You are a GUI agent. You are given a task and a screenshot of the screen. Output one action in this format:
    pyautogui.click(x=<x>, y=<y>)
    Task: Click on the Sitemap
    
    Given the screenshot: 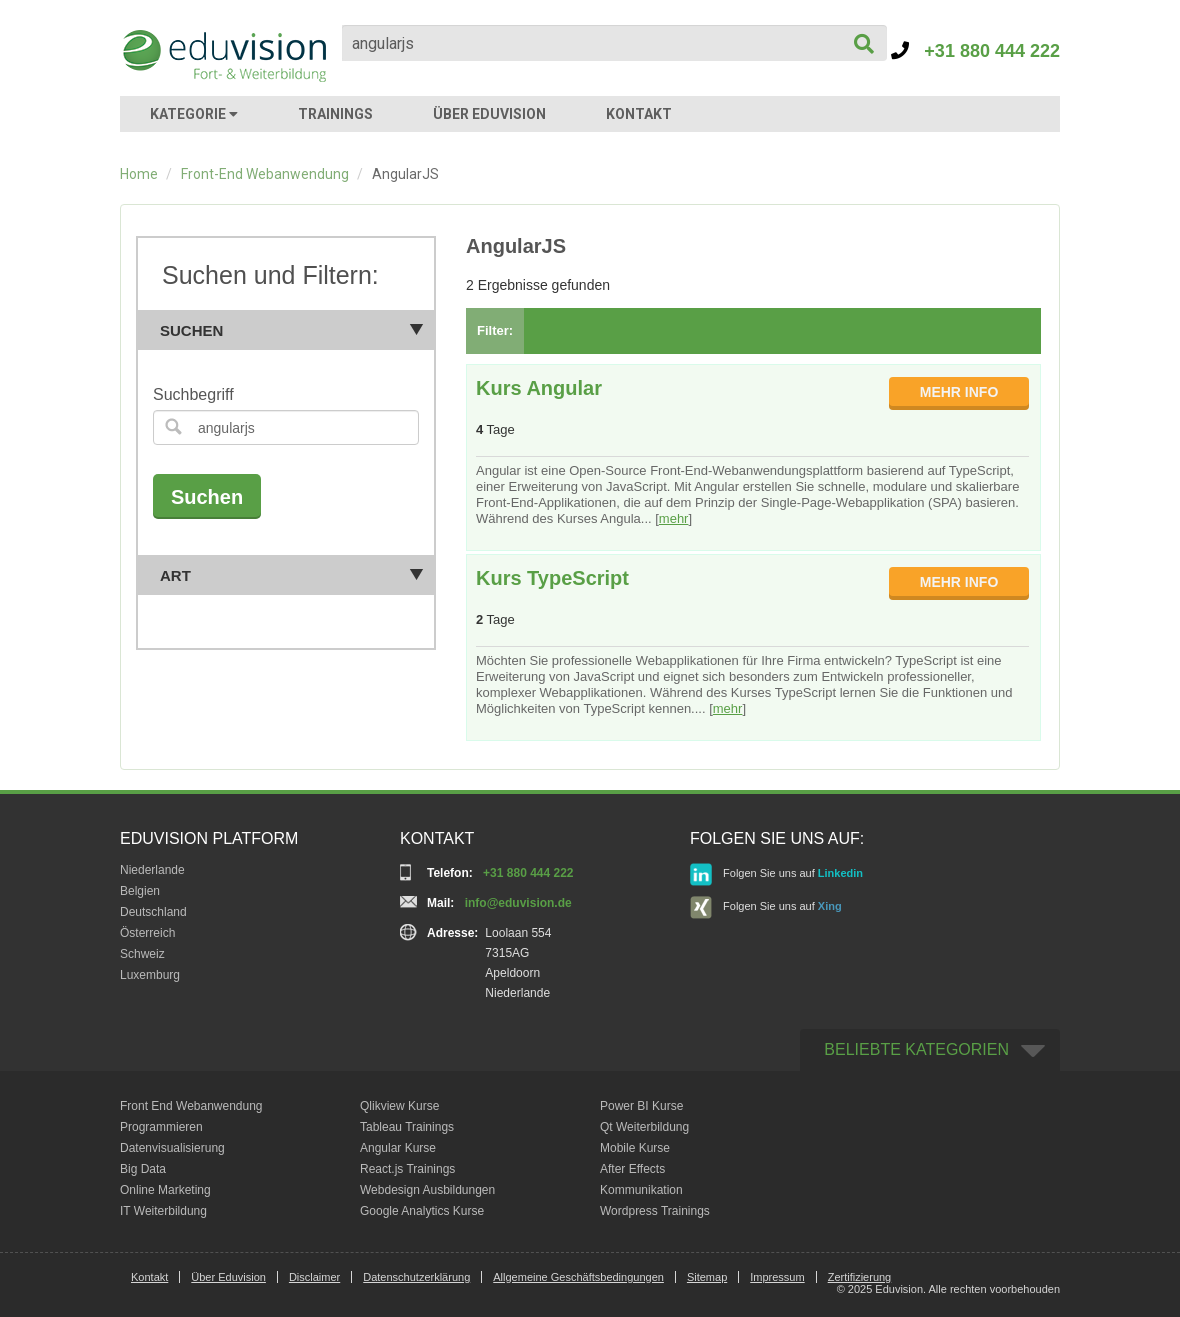 What is the action you would take?
    pyautogui.click(x=707, y=1277)
    